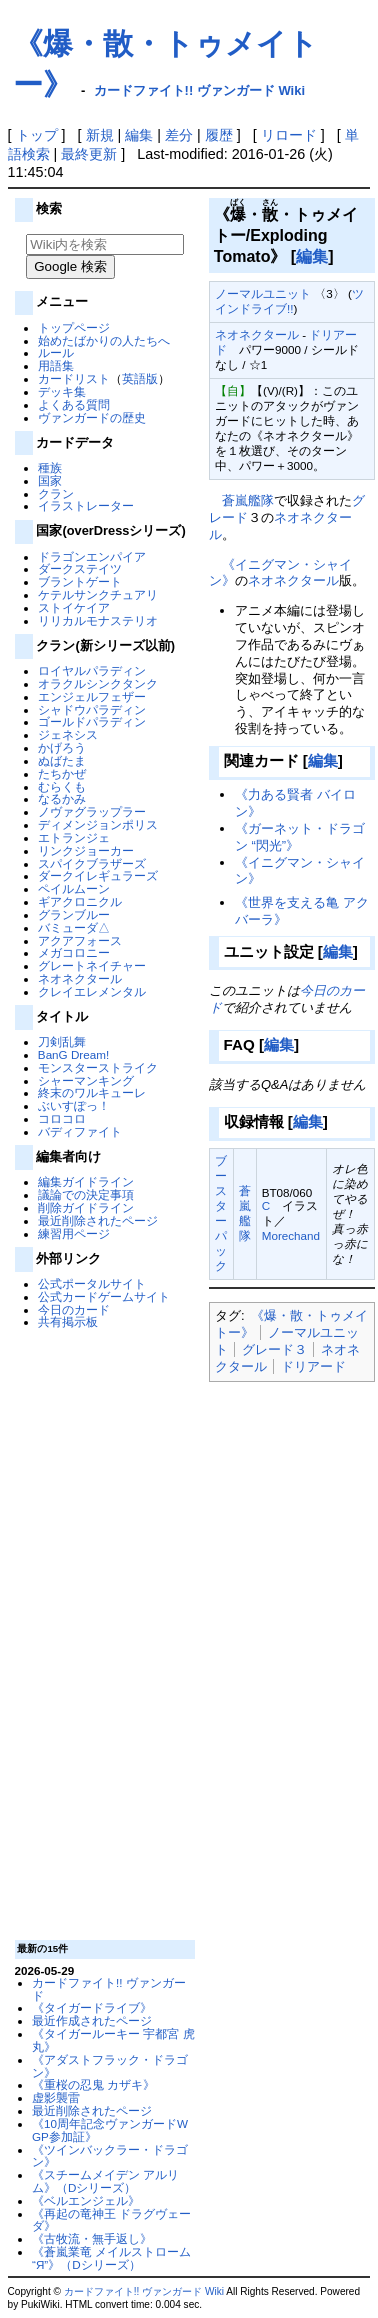  Describe the element at coordinates (139, 135) in the screenshot. I see `編集` at that location.